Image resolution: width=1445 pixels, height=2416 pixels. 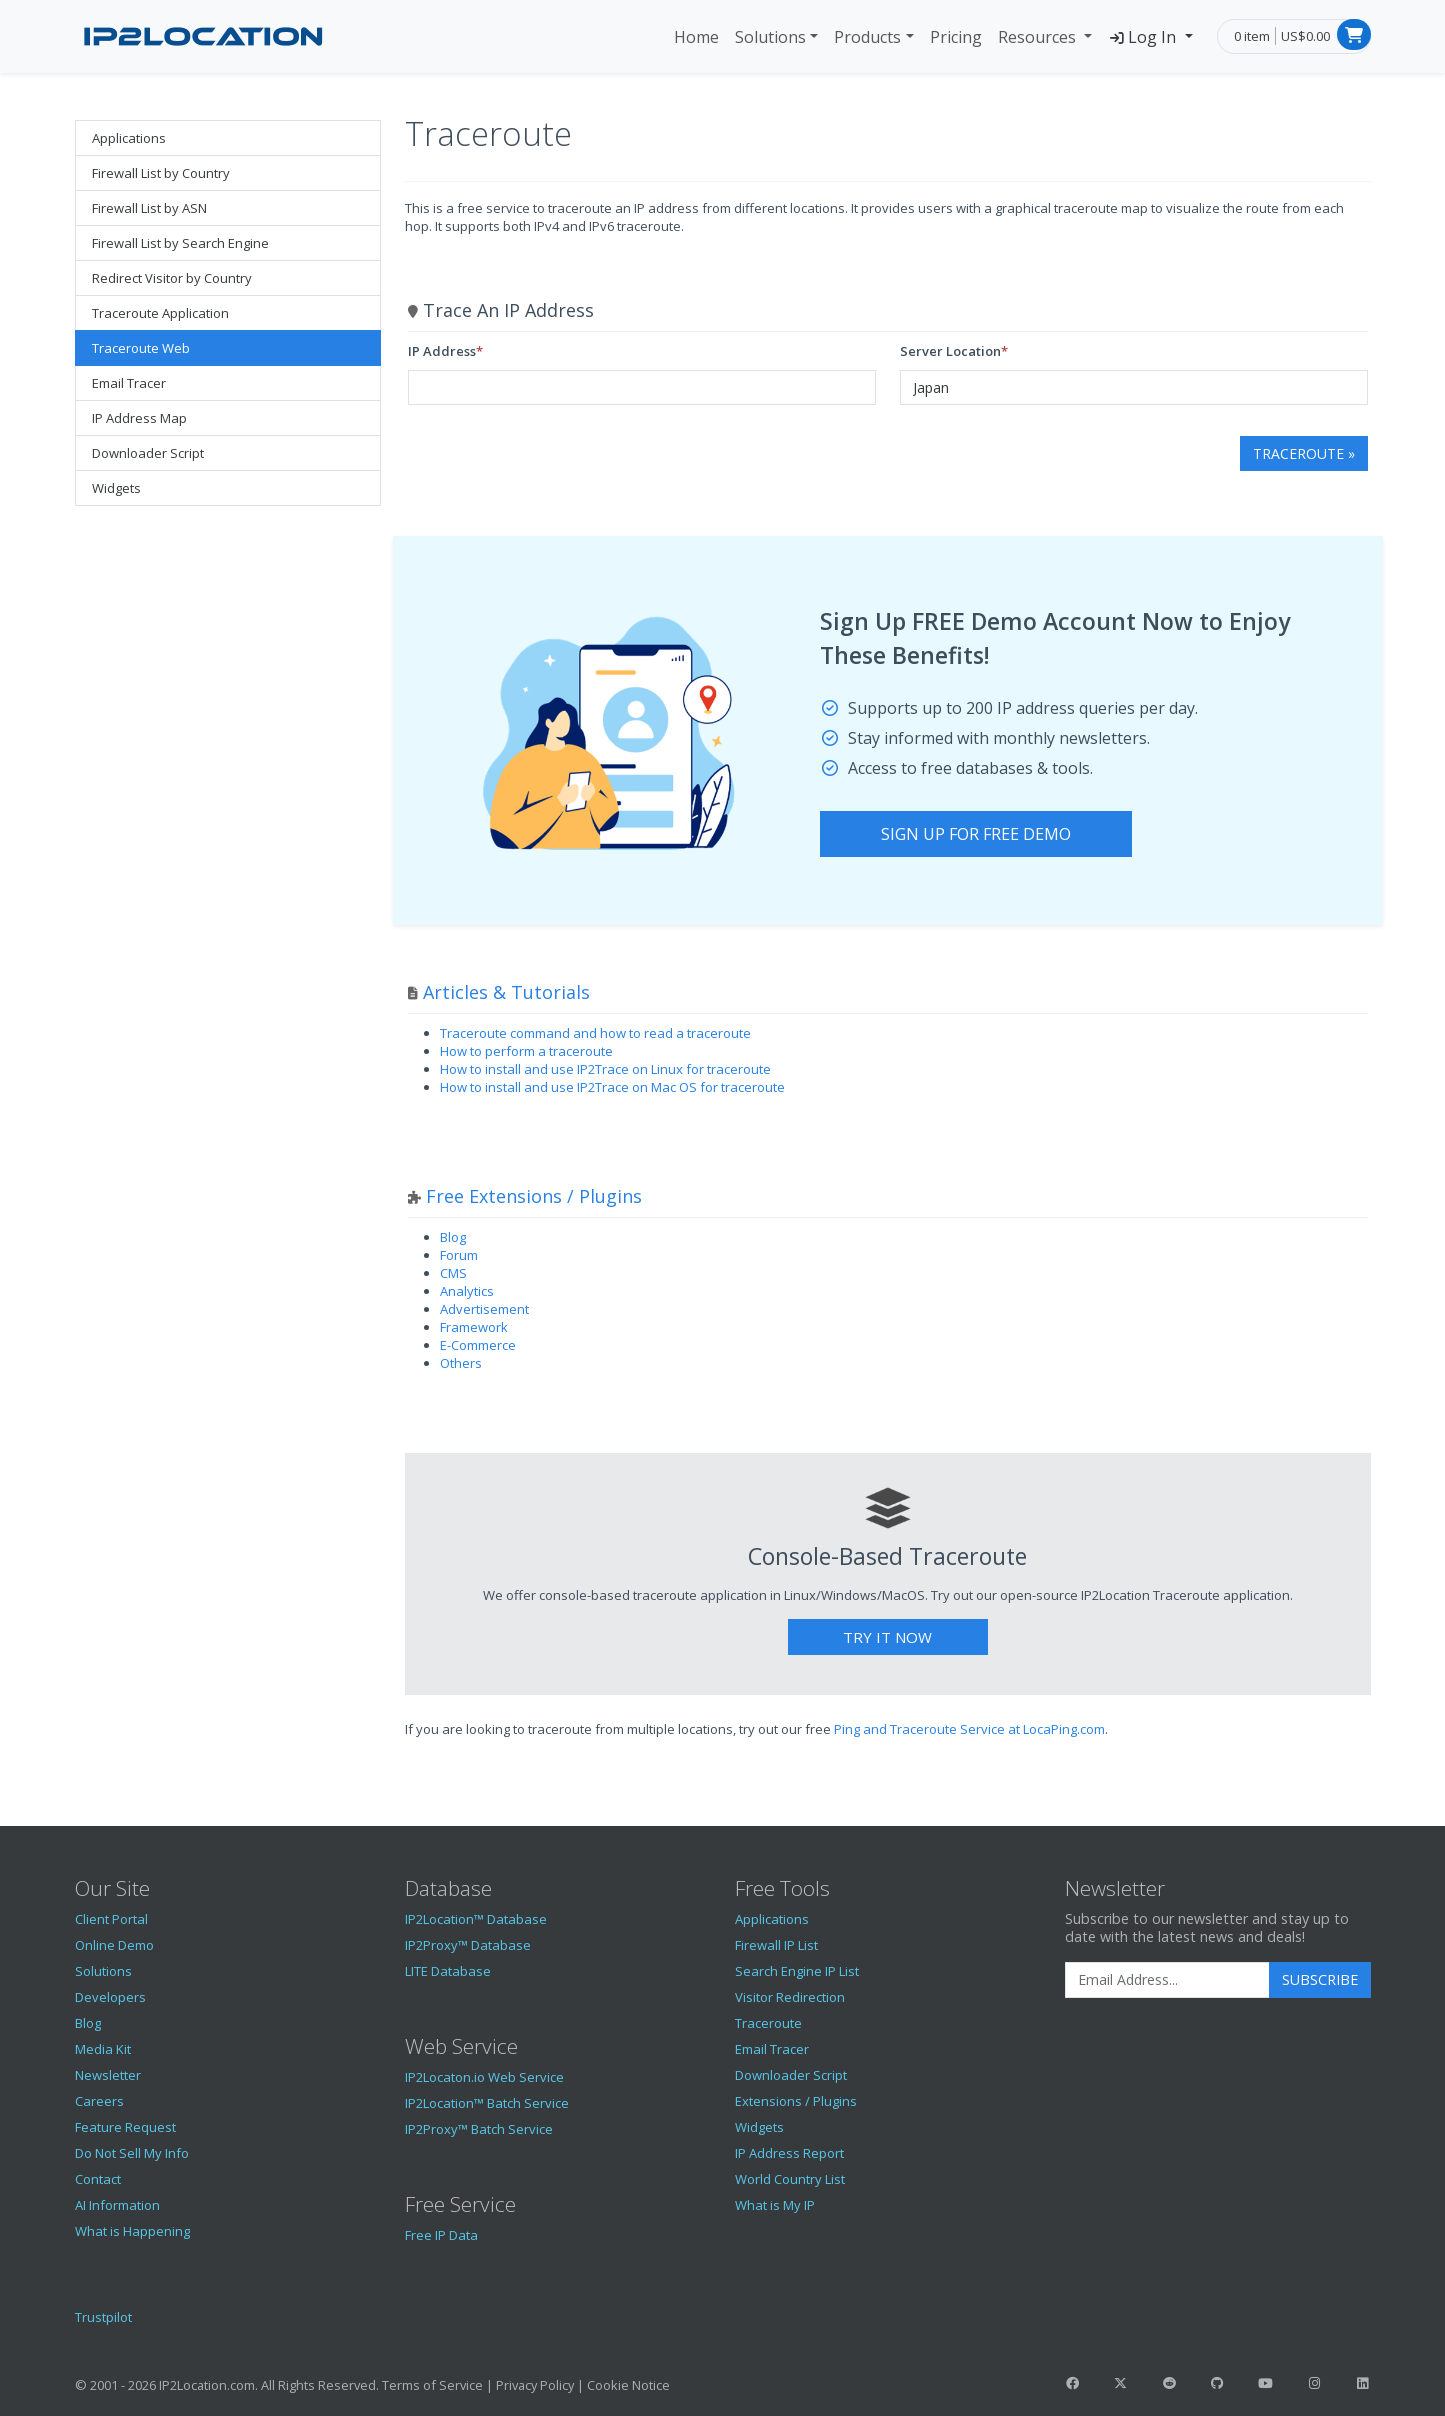 What do you see at coordinates (1073, 2383) in the screenshot?
I see `[IP2Location Facebook]` at bounding box center [1073, 2383].